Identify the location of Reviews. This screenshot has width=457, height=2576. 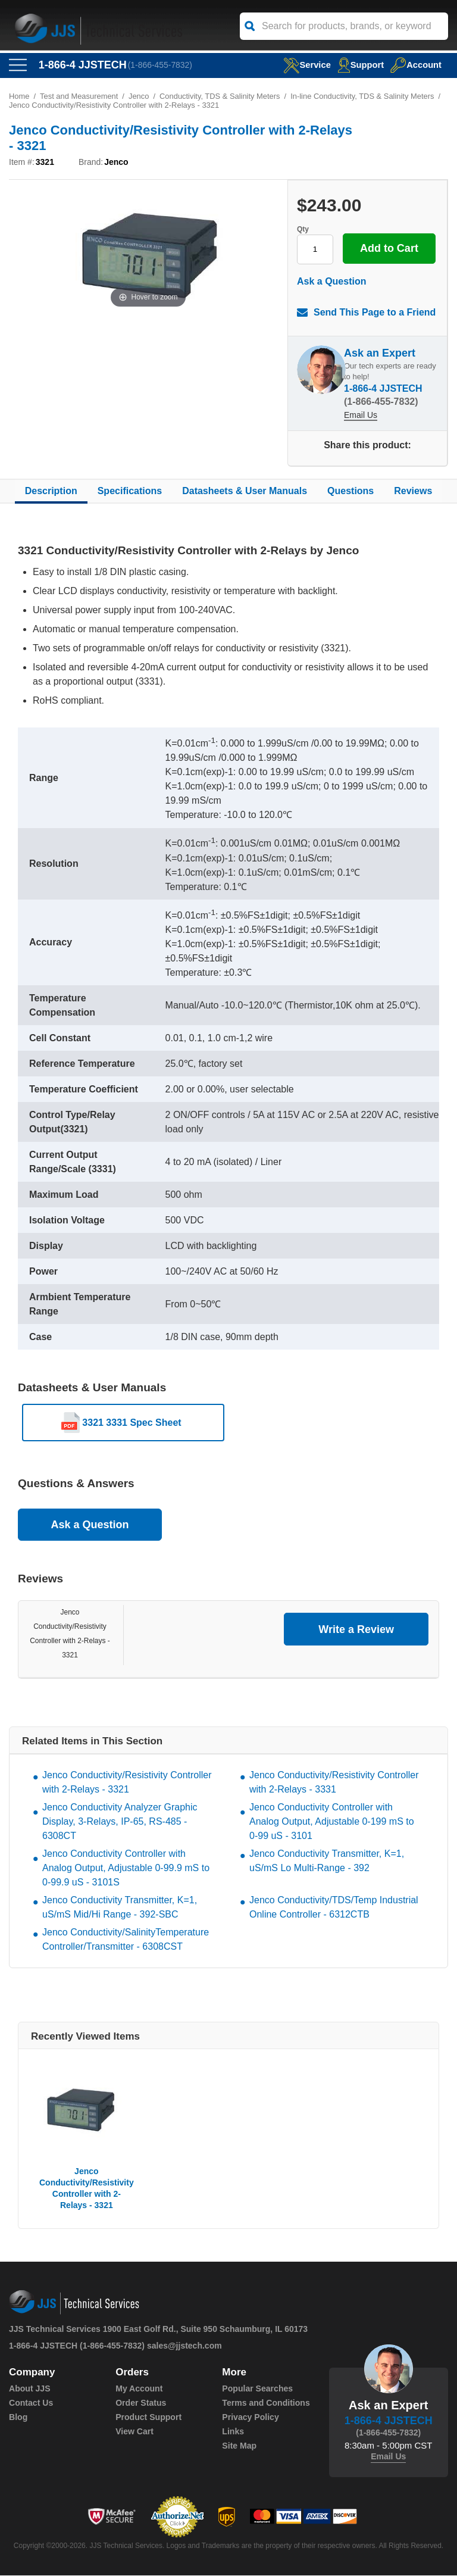
(413, 491).